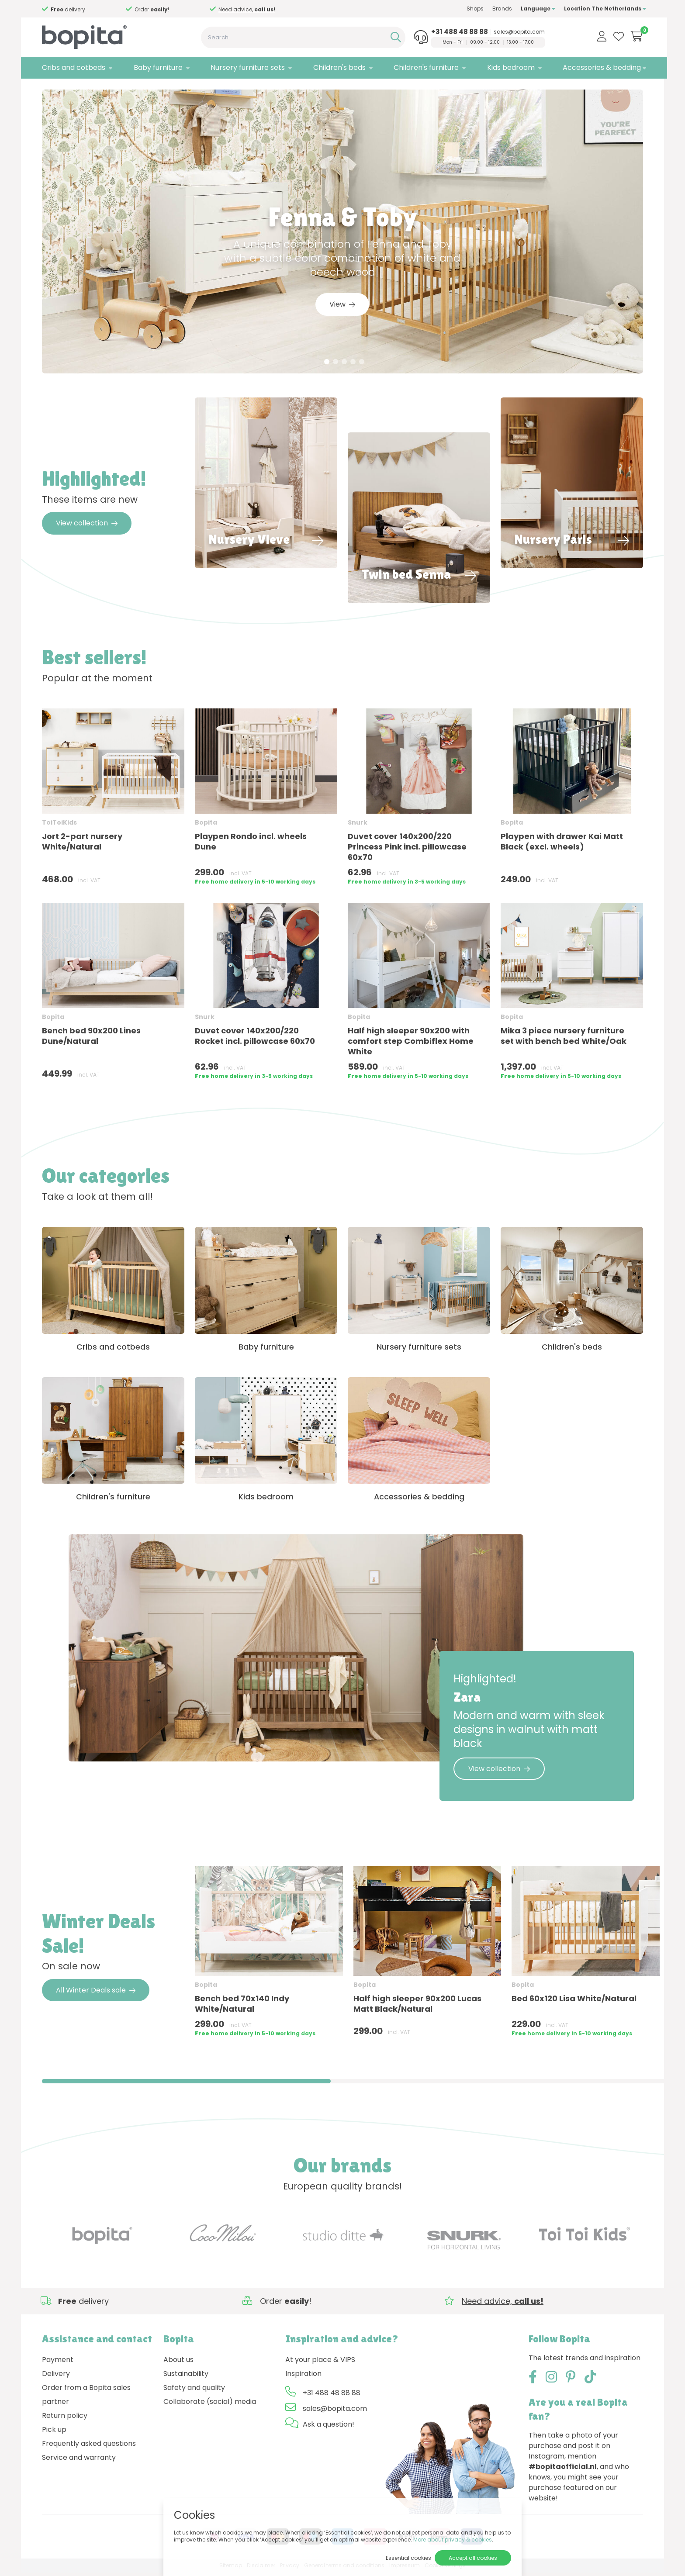  Describe the element at coordinates (408, 2558) in the screenshot. I see `Essential cookies` at that location.